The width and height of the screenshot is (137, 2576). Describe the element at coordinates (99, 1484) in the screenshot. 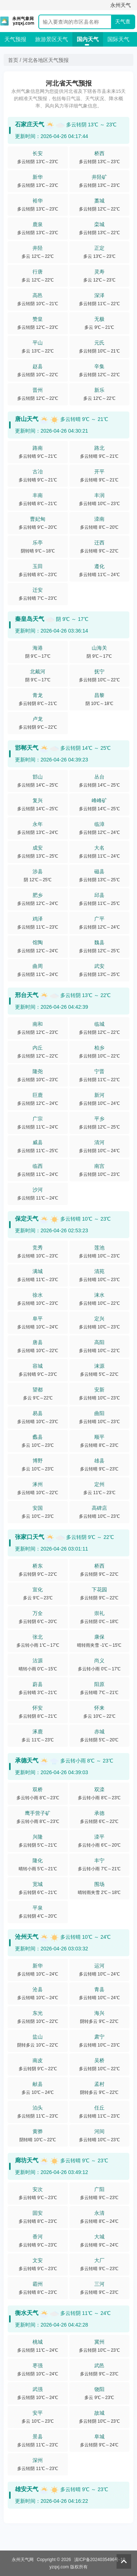

I see `定州` at that location.